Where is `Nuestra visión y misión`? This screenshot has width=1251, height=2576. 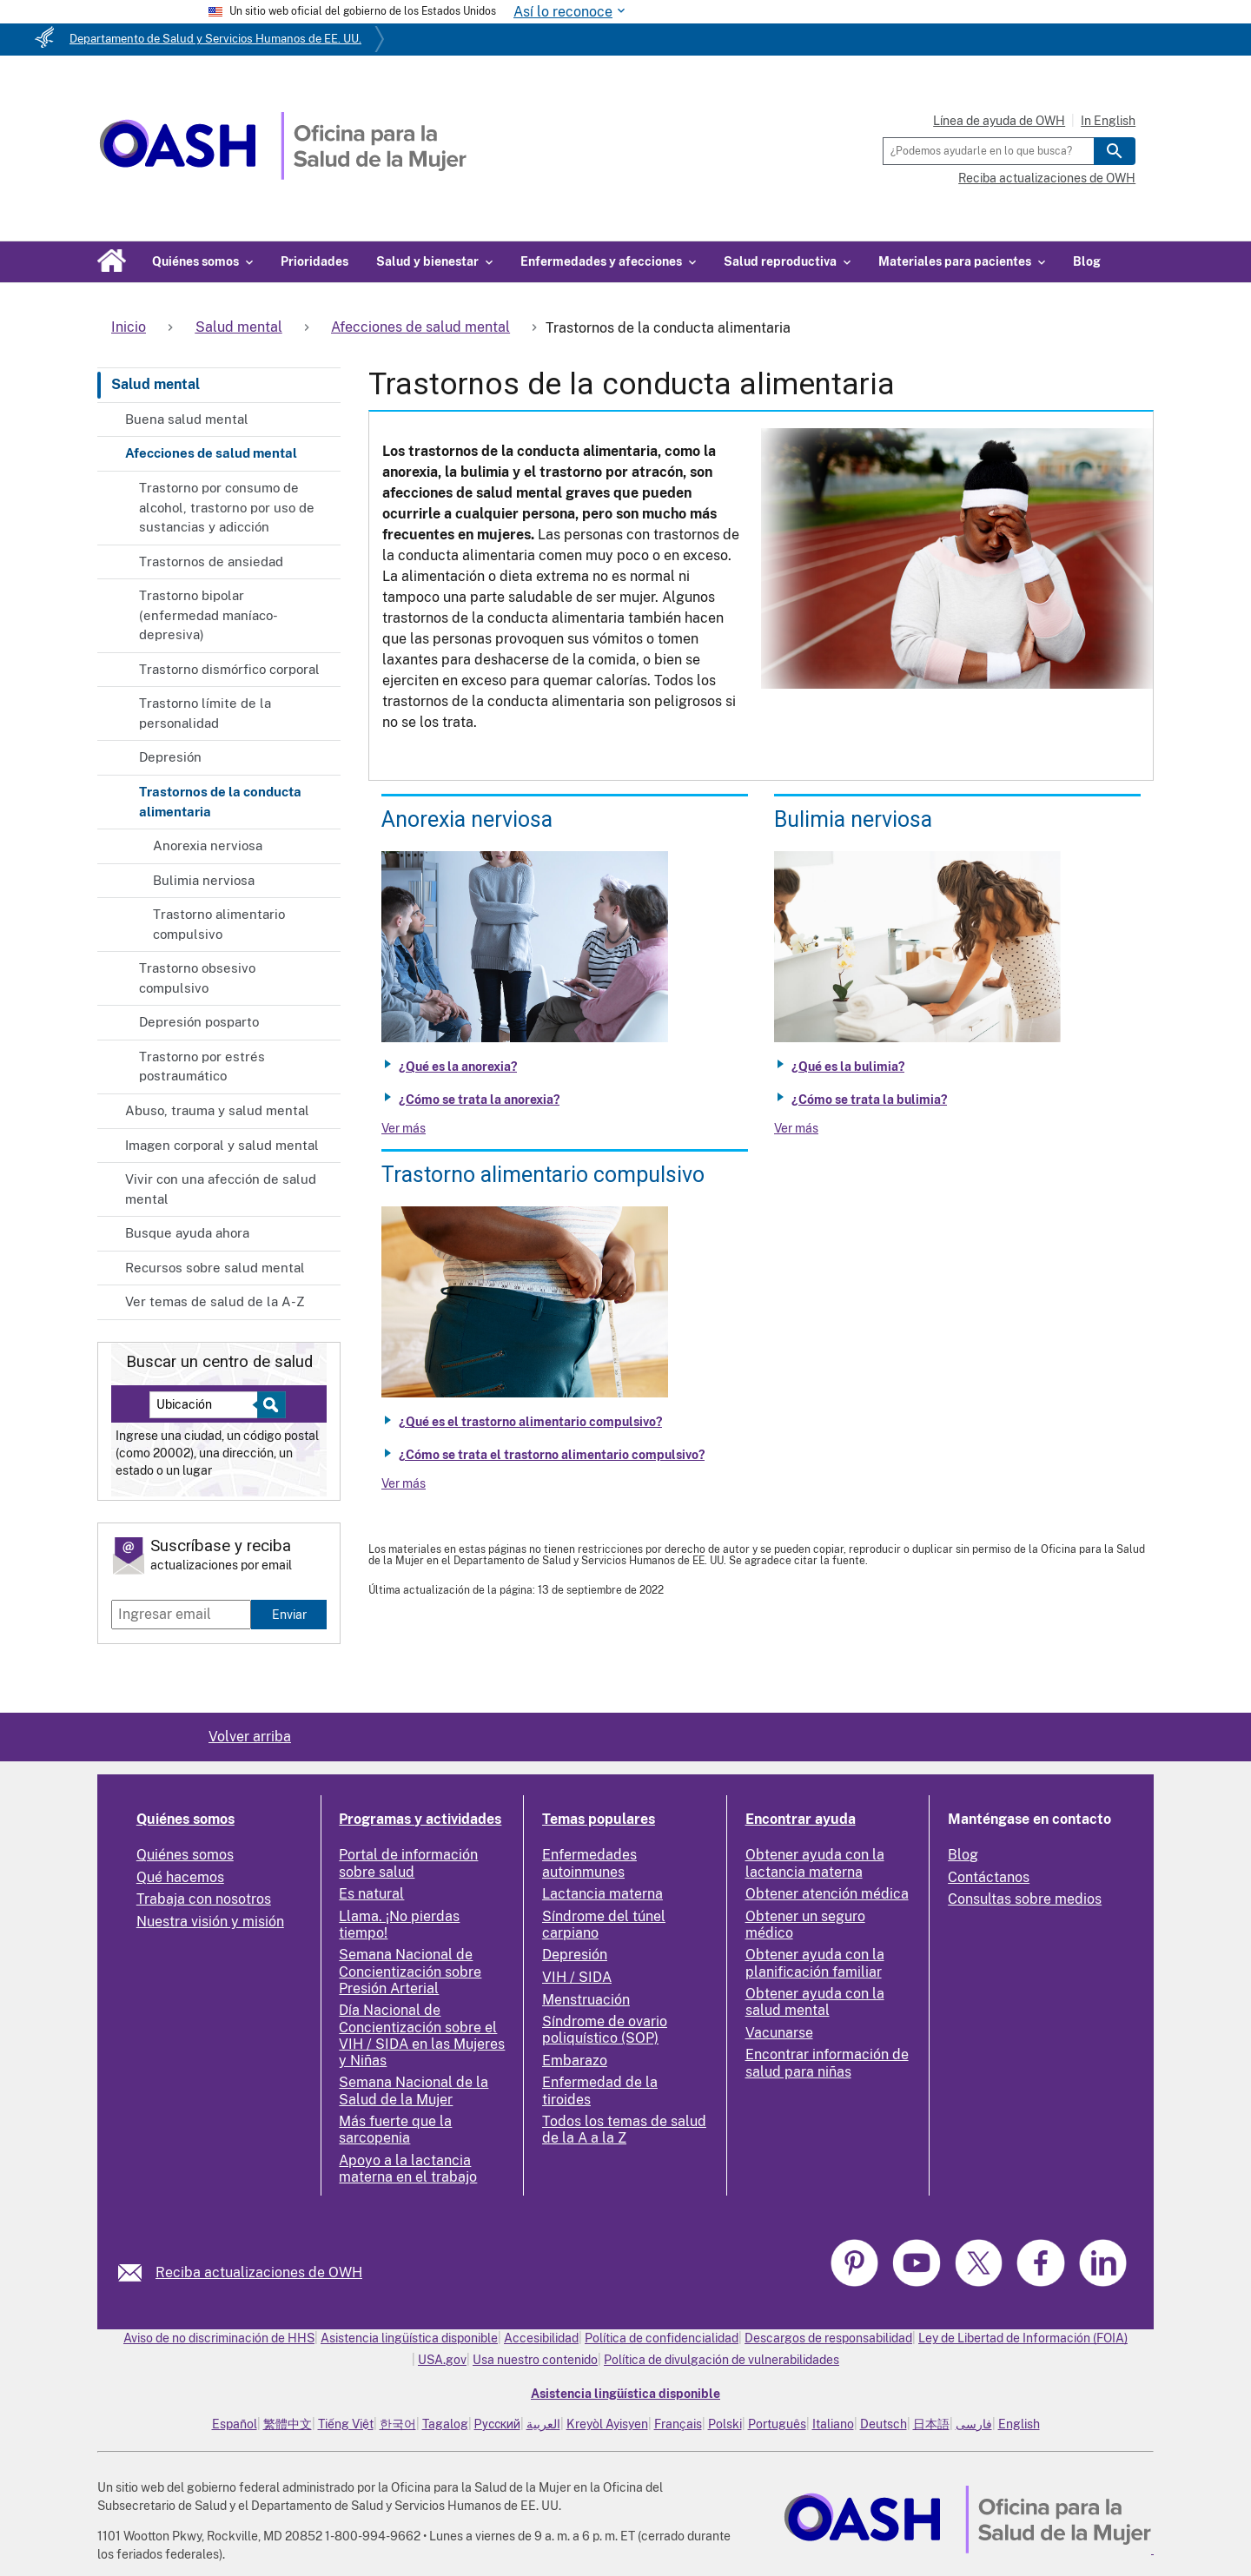
Nuestra visión y misión is located at coordinates (210, 1921).